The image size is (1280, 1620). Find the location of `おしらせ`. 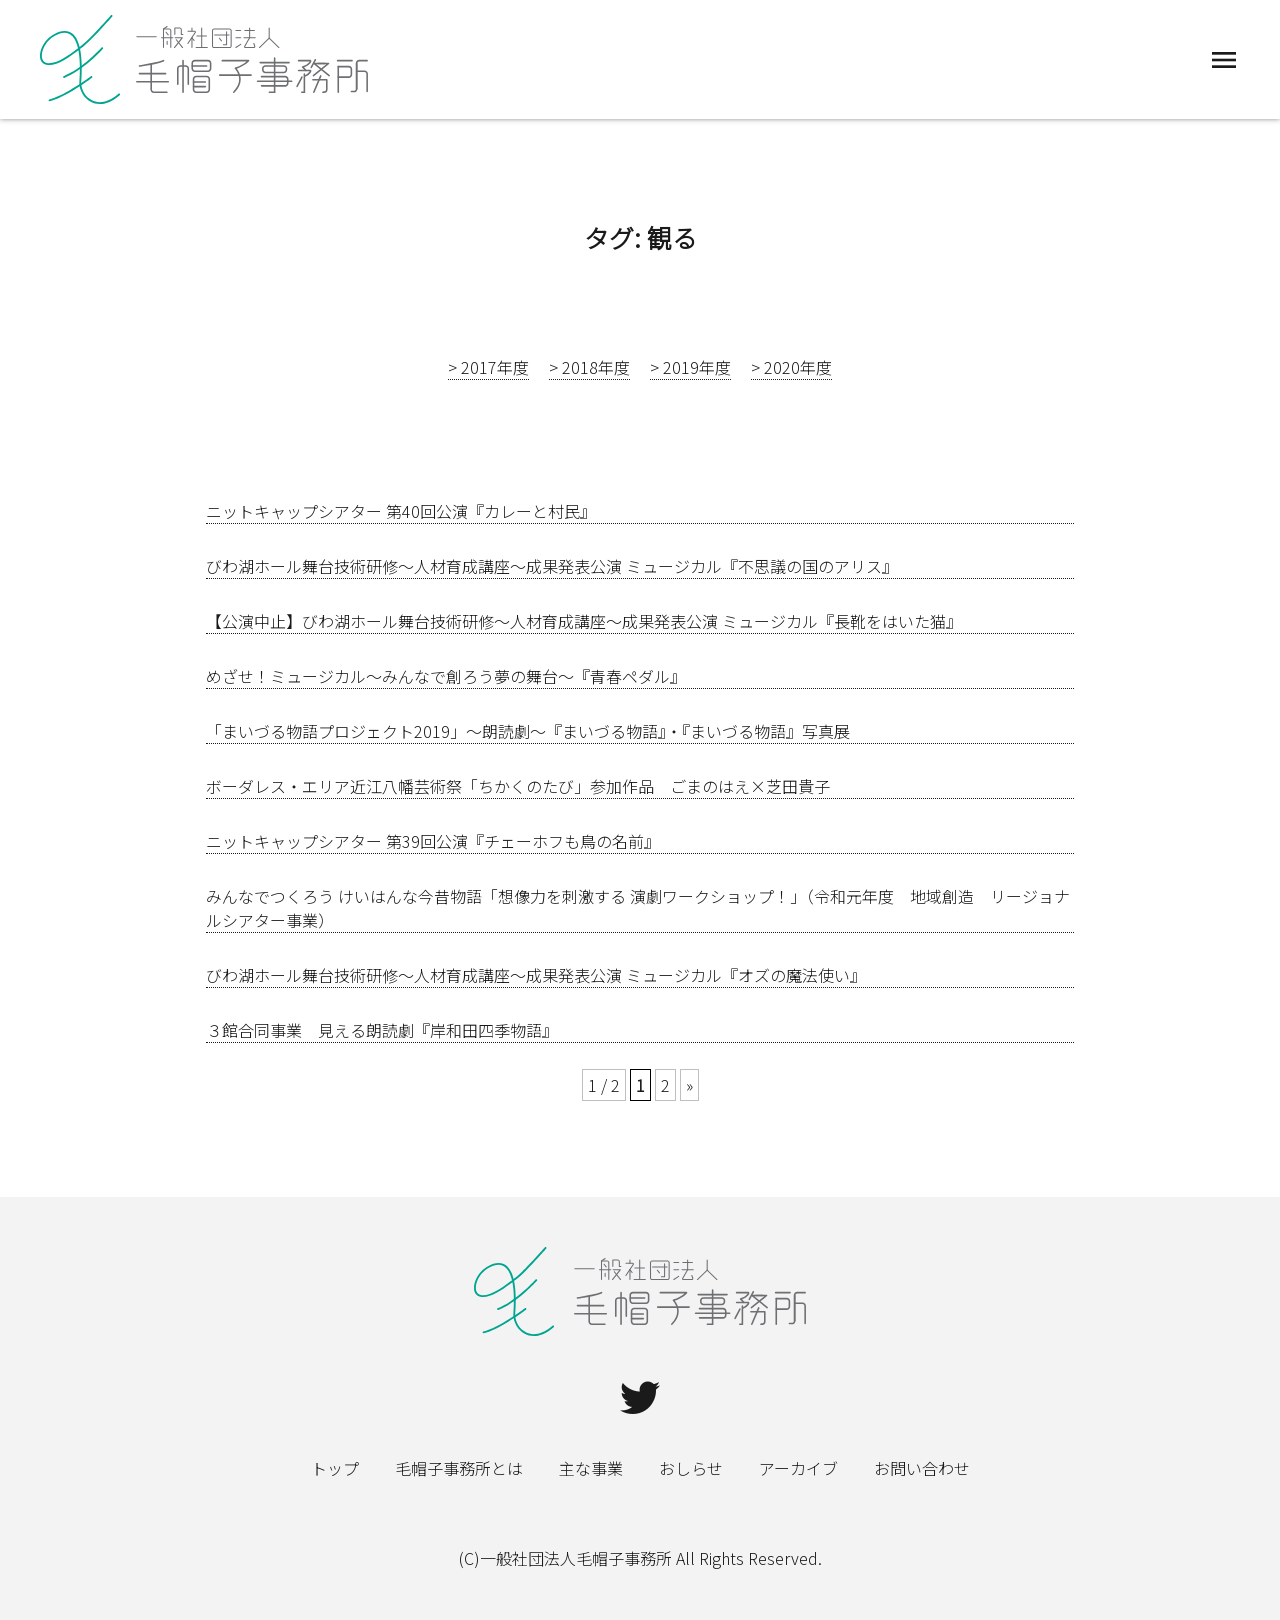

おしらせ is located at coordinates (691, 1468).